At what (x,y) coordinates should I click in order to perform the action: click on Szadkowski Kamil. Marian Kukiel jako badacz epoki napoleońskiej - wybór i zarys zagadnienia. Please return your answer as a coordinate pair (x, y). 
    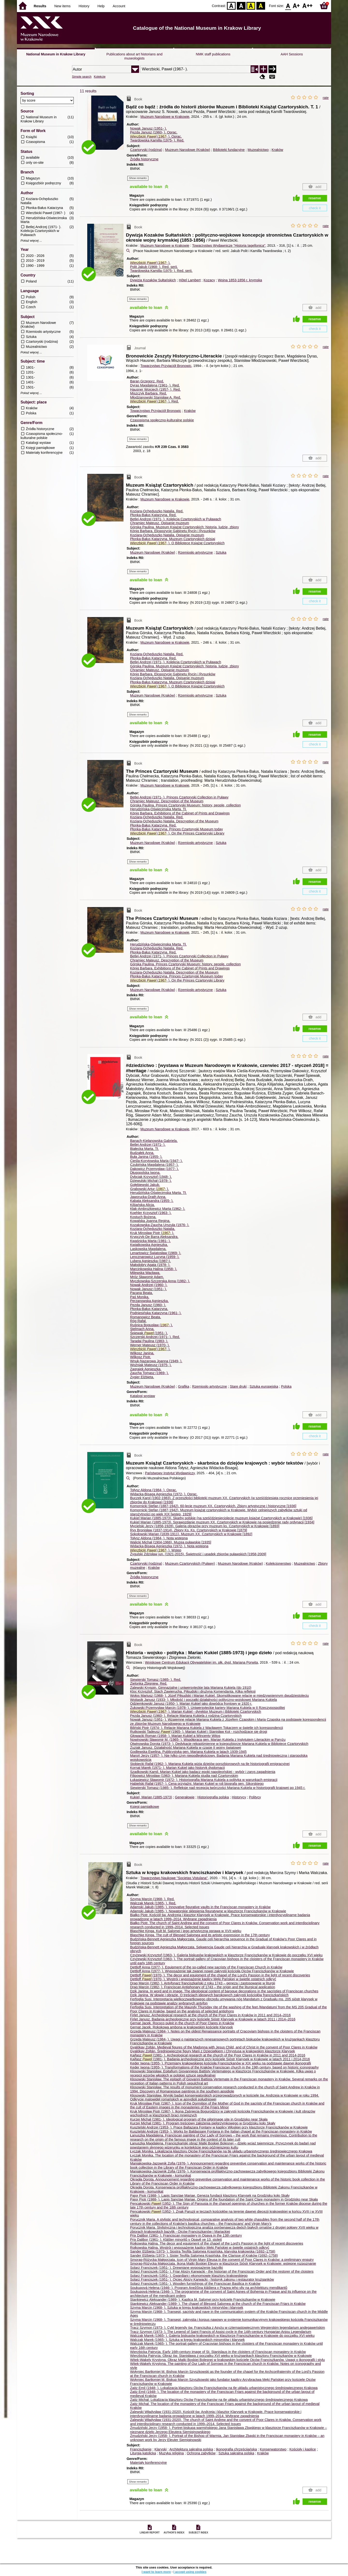
    Looking at the image, I should click on (202, 1772).